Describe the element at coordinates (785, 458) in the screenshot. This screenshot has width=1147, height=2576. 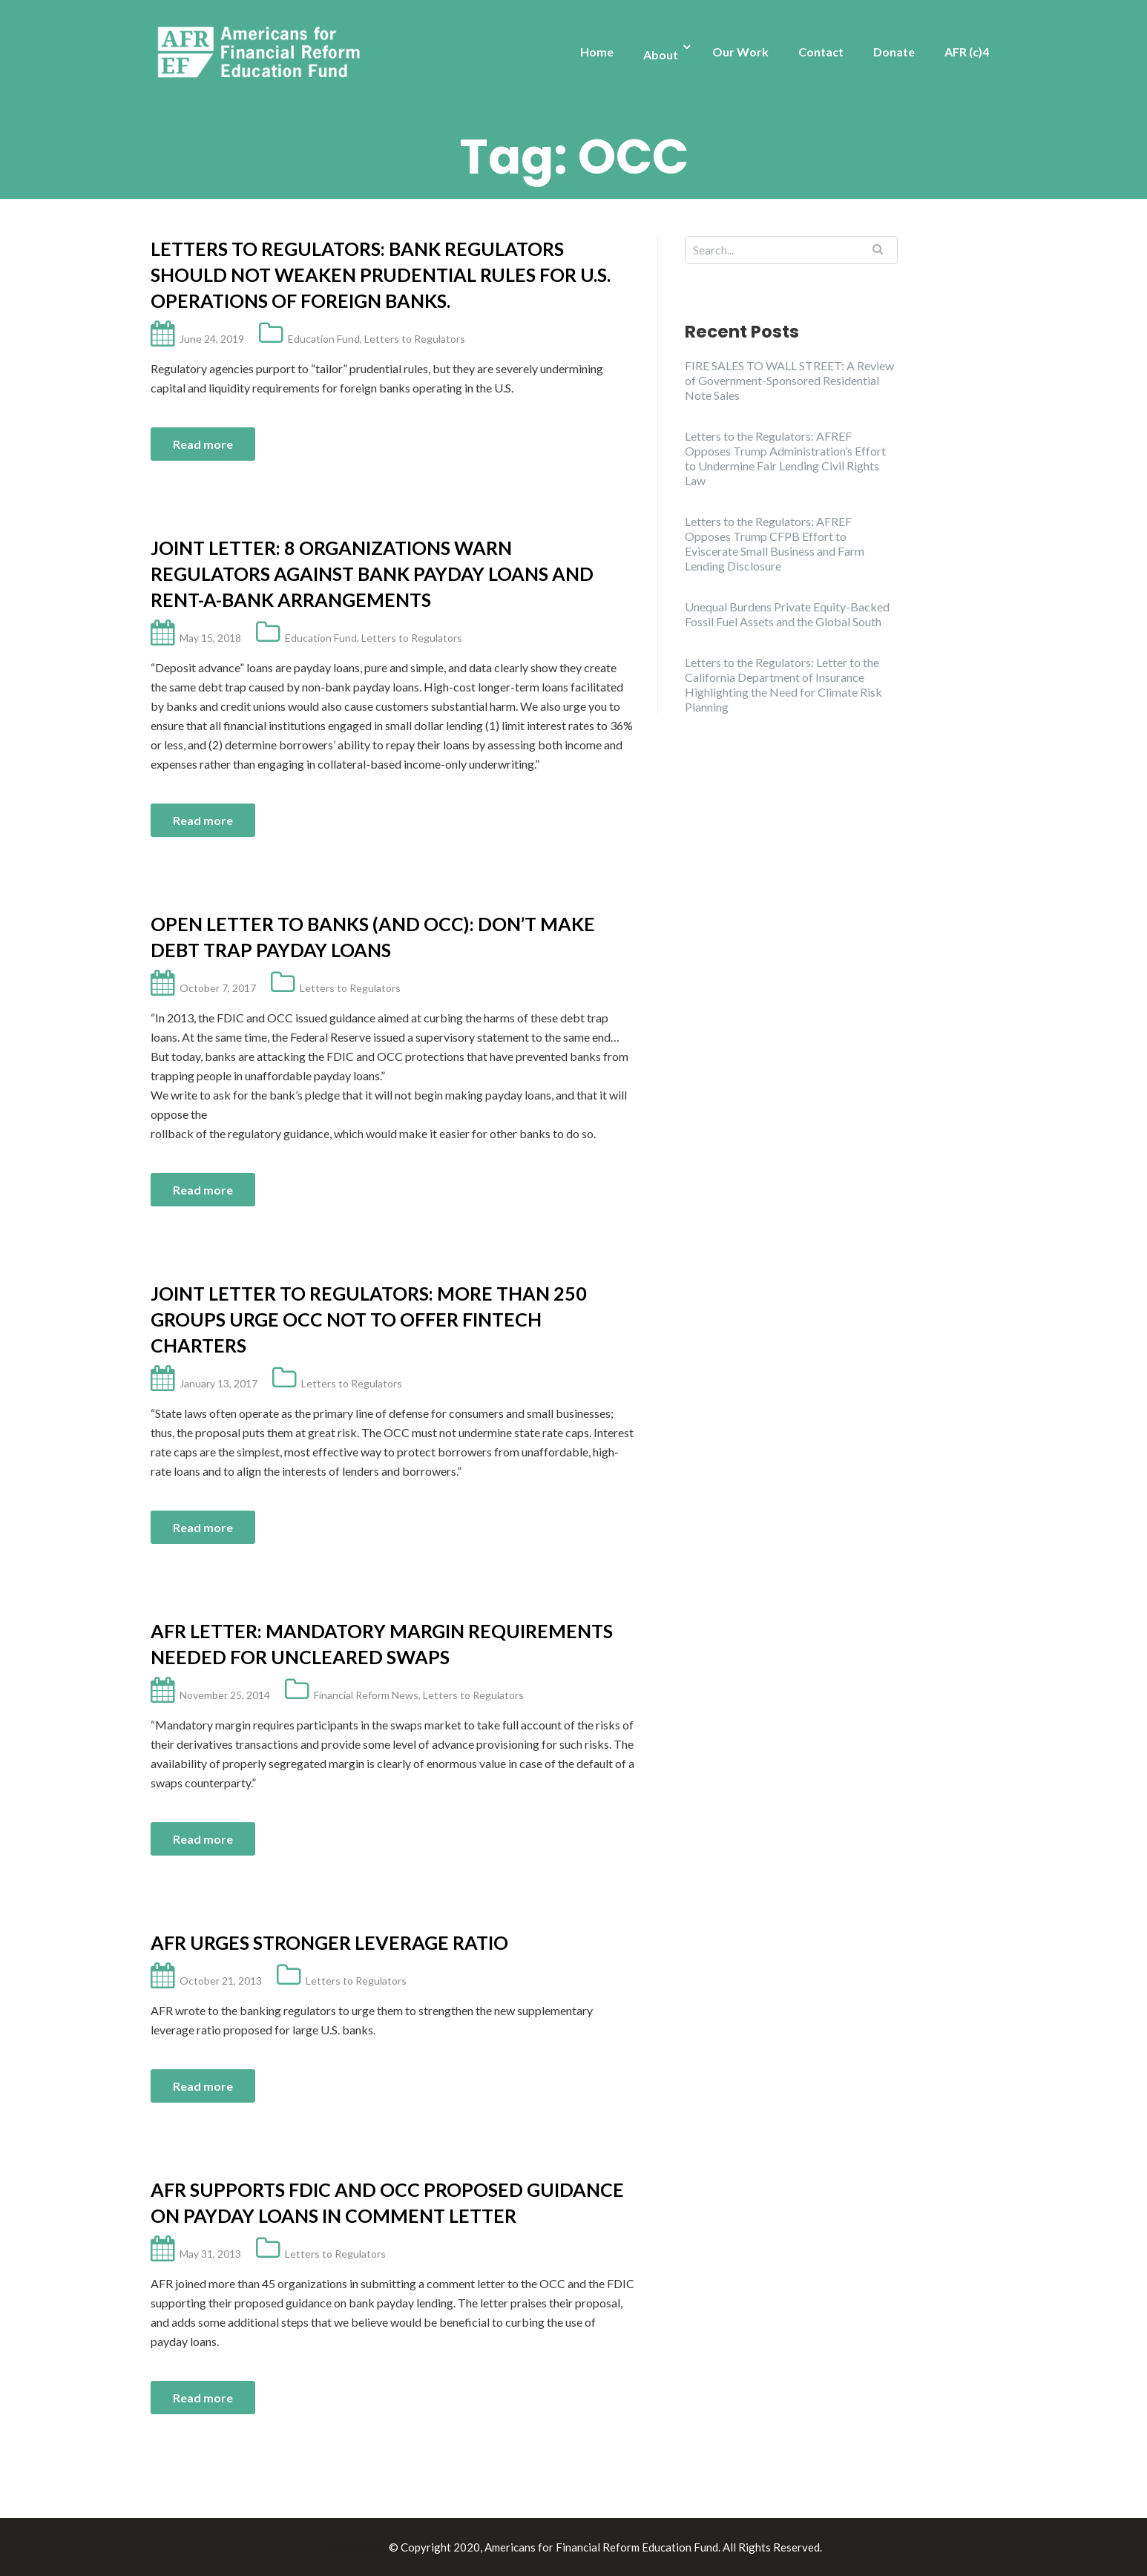
I see `Letters to the Regulators: AFREF Opposes Trump Administration’s Effort to Undermine Fair Lending Civil Rights Law` at that location.